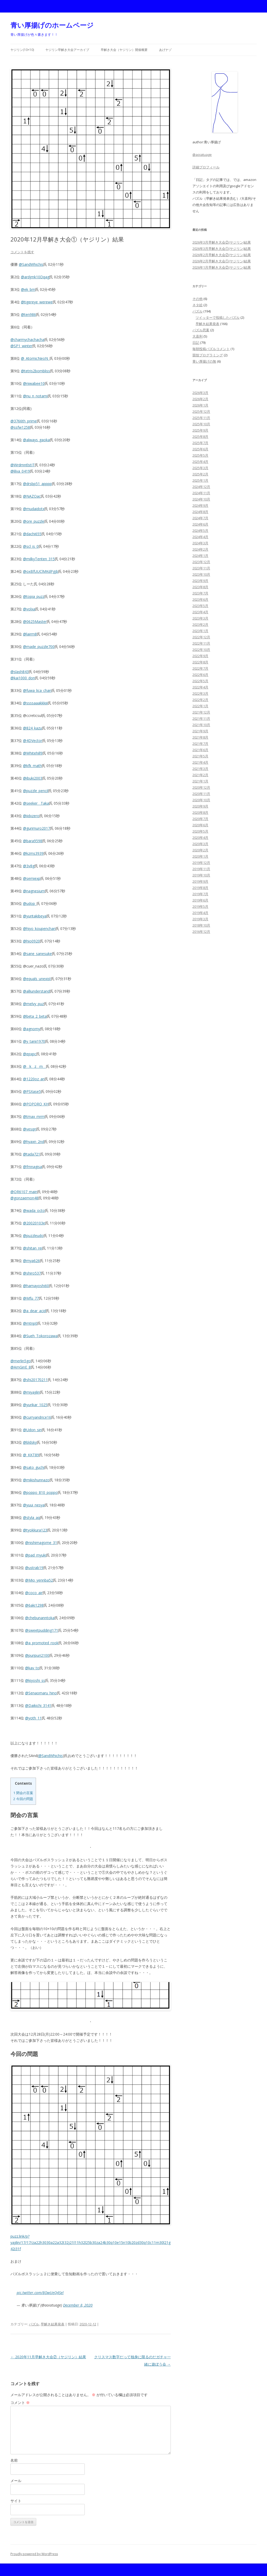  What do you see at coordinates (31, 815) in the screenshot?
I see `@iidxzero [link]` at bounding box center [31, 815].